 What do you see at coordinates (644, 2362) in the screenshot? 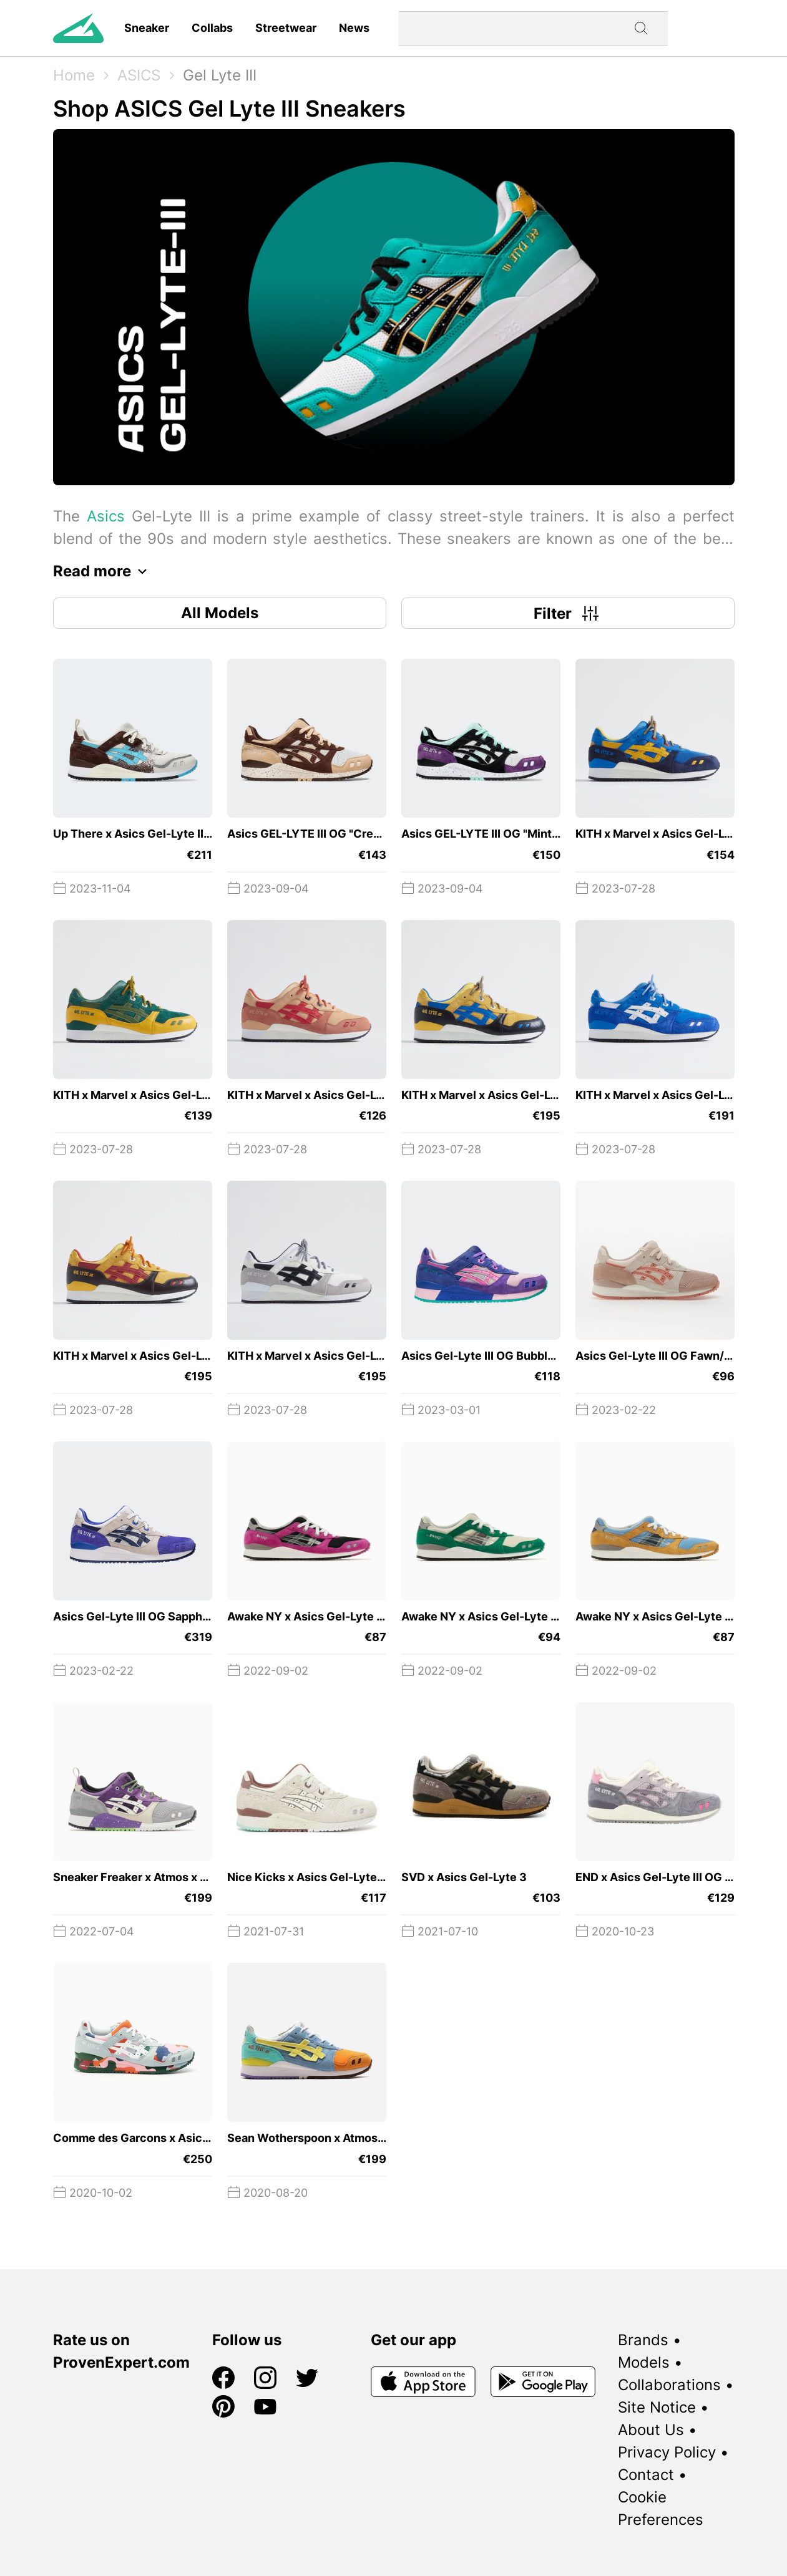
I see `Models` at bounding box center [644, 2362].